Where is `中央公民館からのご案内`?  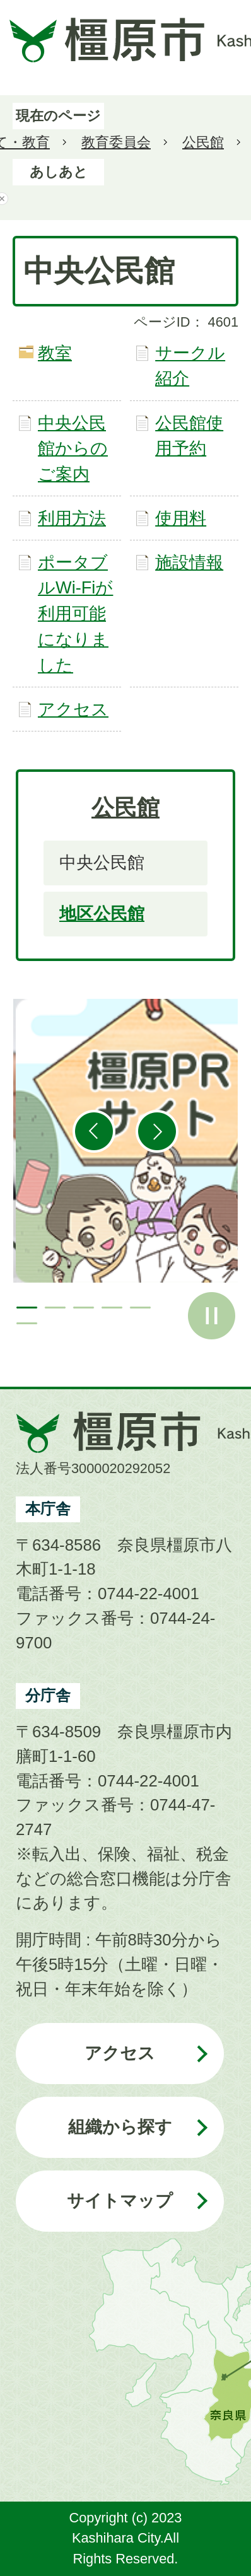 中央公民館からのご案内 is located at coordinates (73, 448).